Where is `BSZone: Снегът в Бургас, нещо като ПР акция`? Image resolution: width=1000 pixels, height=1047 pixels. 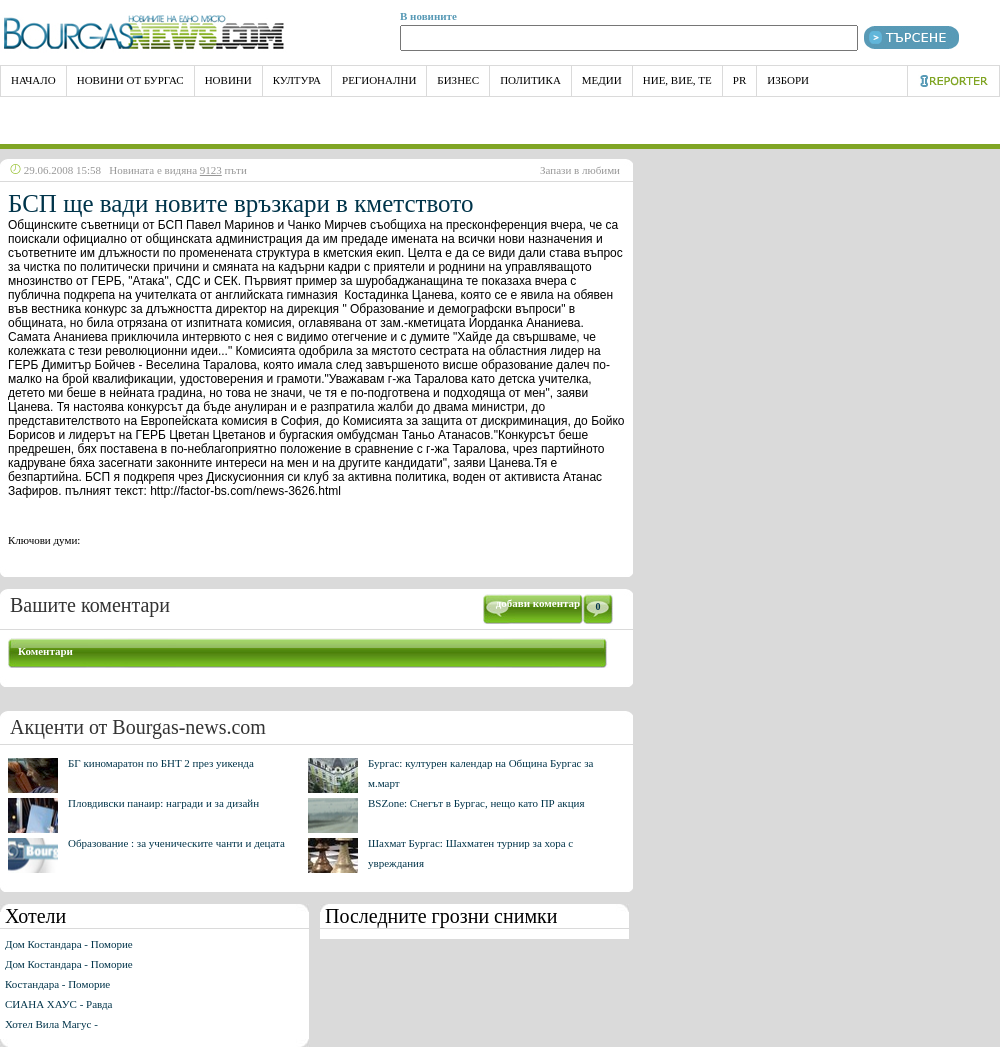 BSZone: Снегът в Бургас, нещо като ПР акция is located at coordinates (476, 803).